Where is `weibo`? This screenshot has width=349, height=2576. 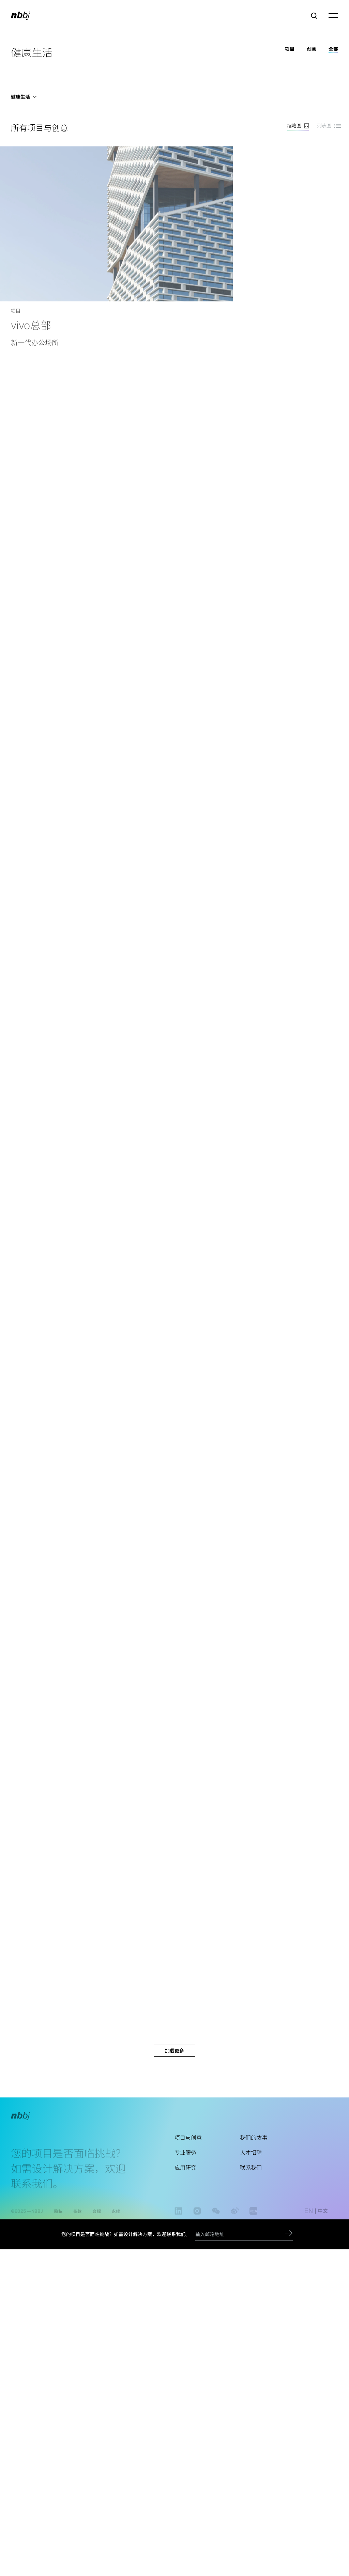
weibo is located at coordinates (235, 2217).